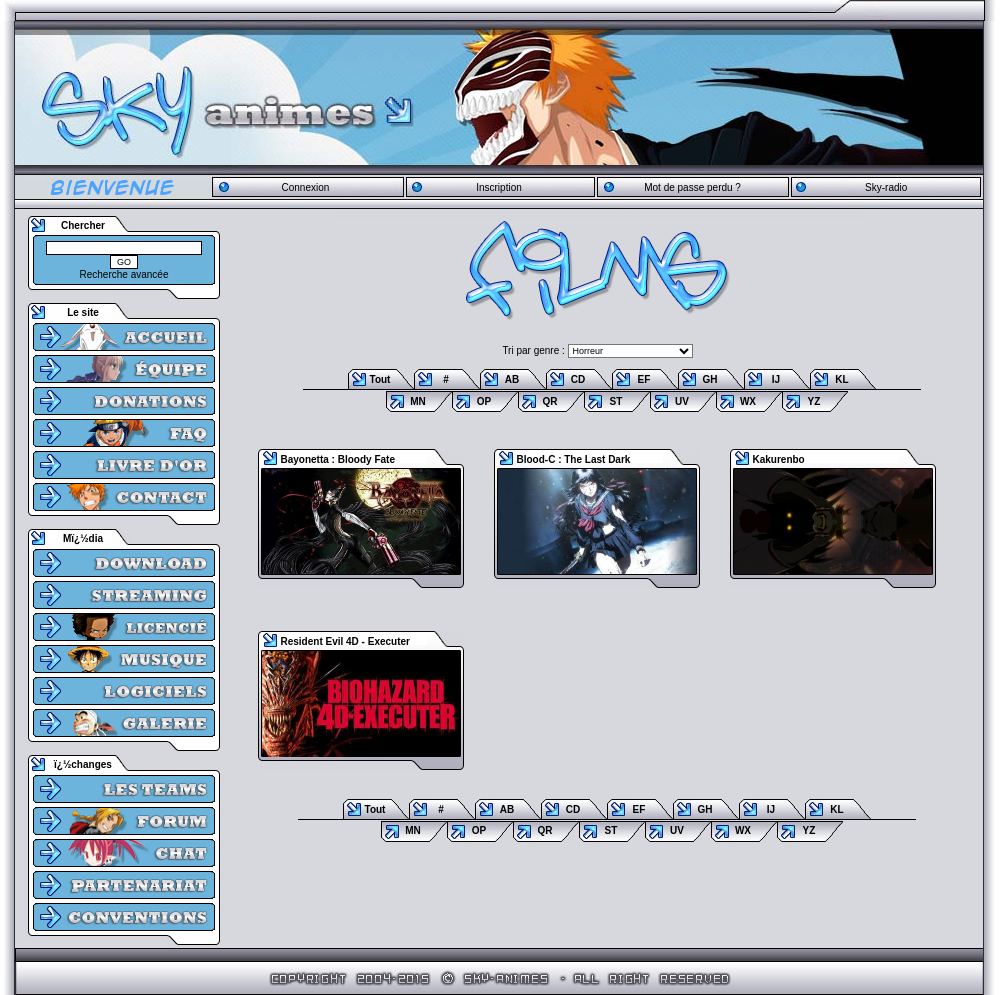 This screenshot has width=1000, height=995. What do you see at coordinates (305, 187) in the screenshot?
I see `Connexion` at bounding box center [305, 187].